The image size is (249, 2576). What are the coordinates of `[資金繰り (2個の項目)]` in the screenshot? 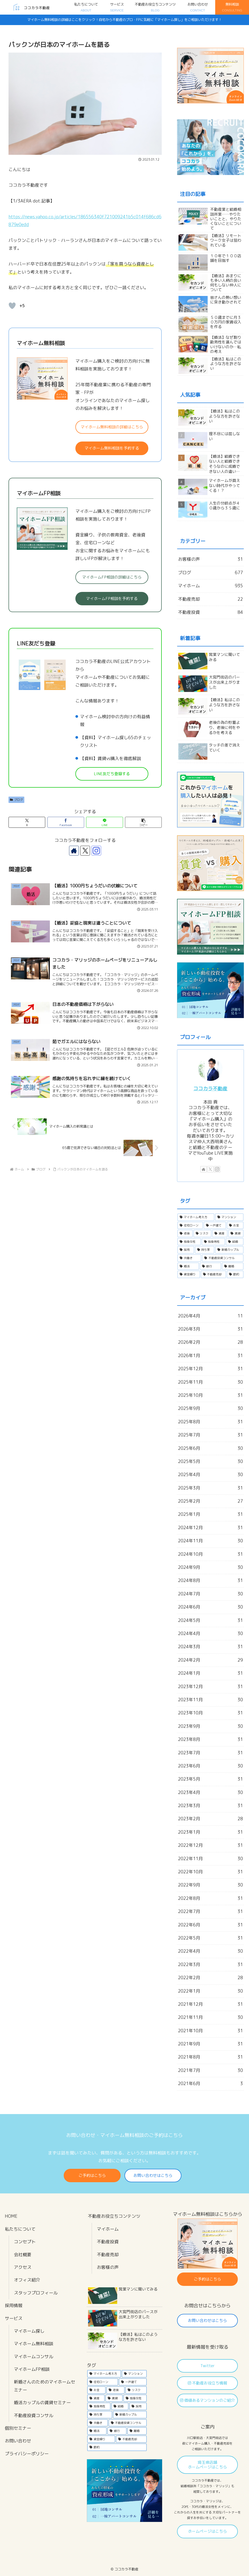 It's located at (189, 1274).